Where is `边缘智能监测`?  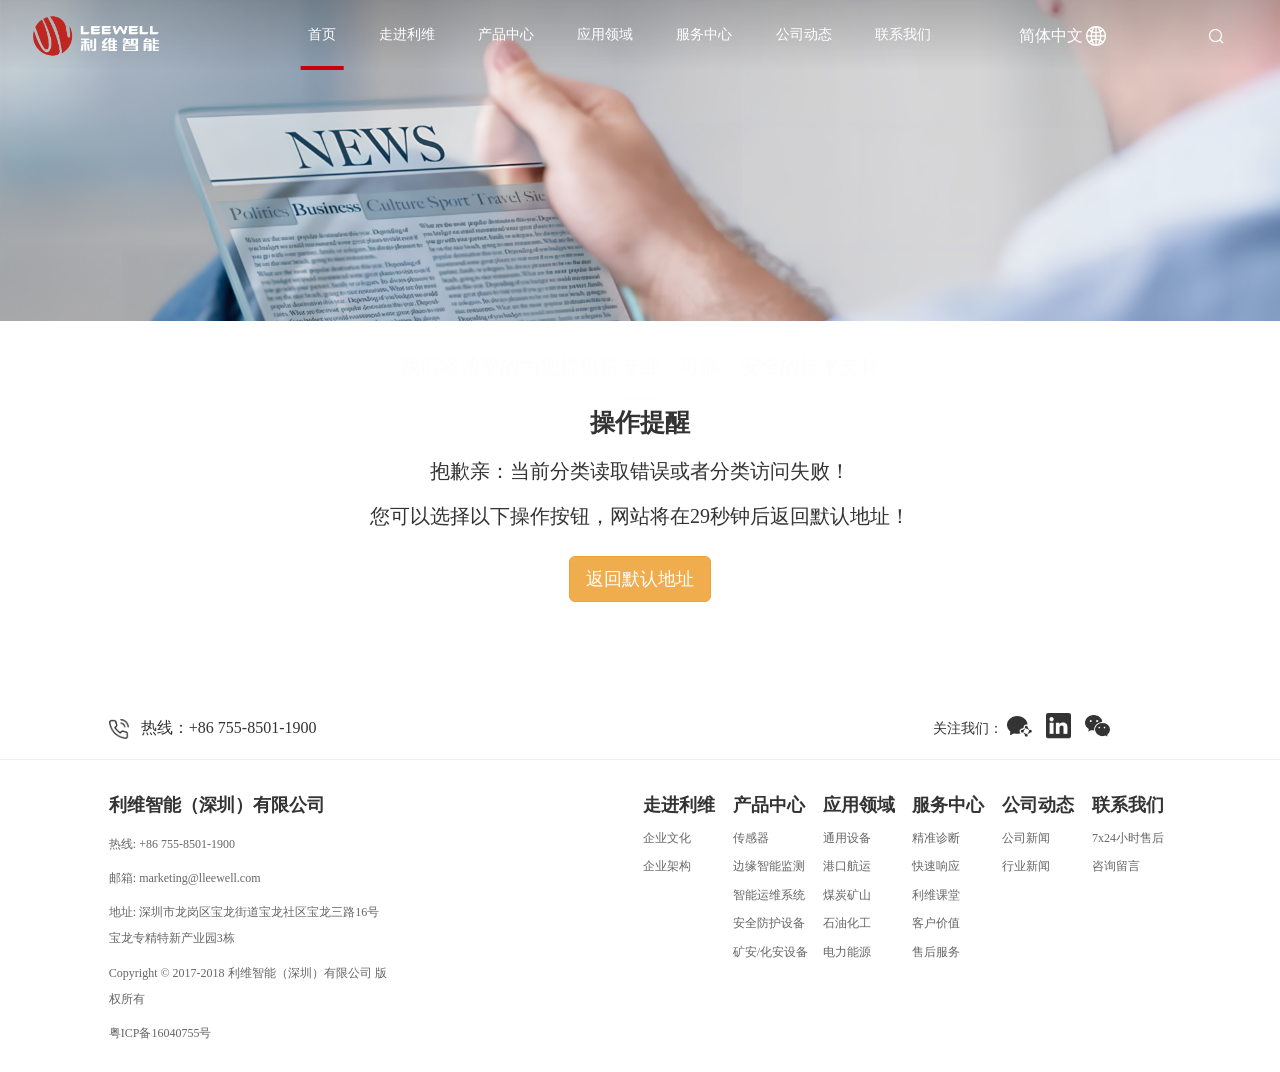
边缘智能监测 is located at coordinates (769, 866).